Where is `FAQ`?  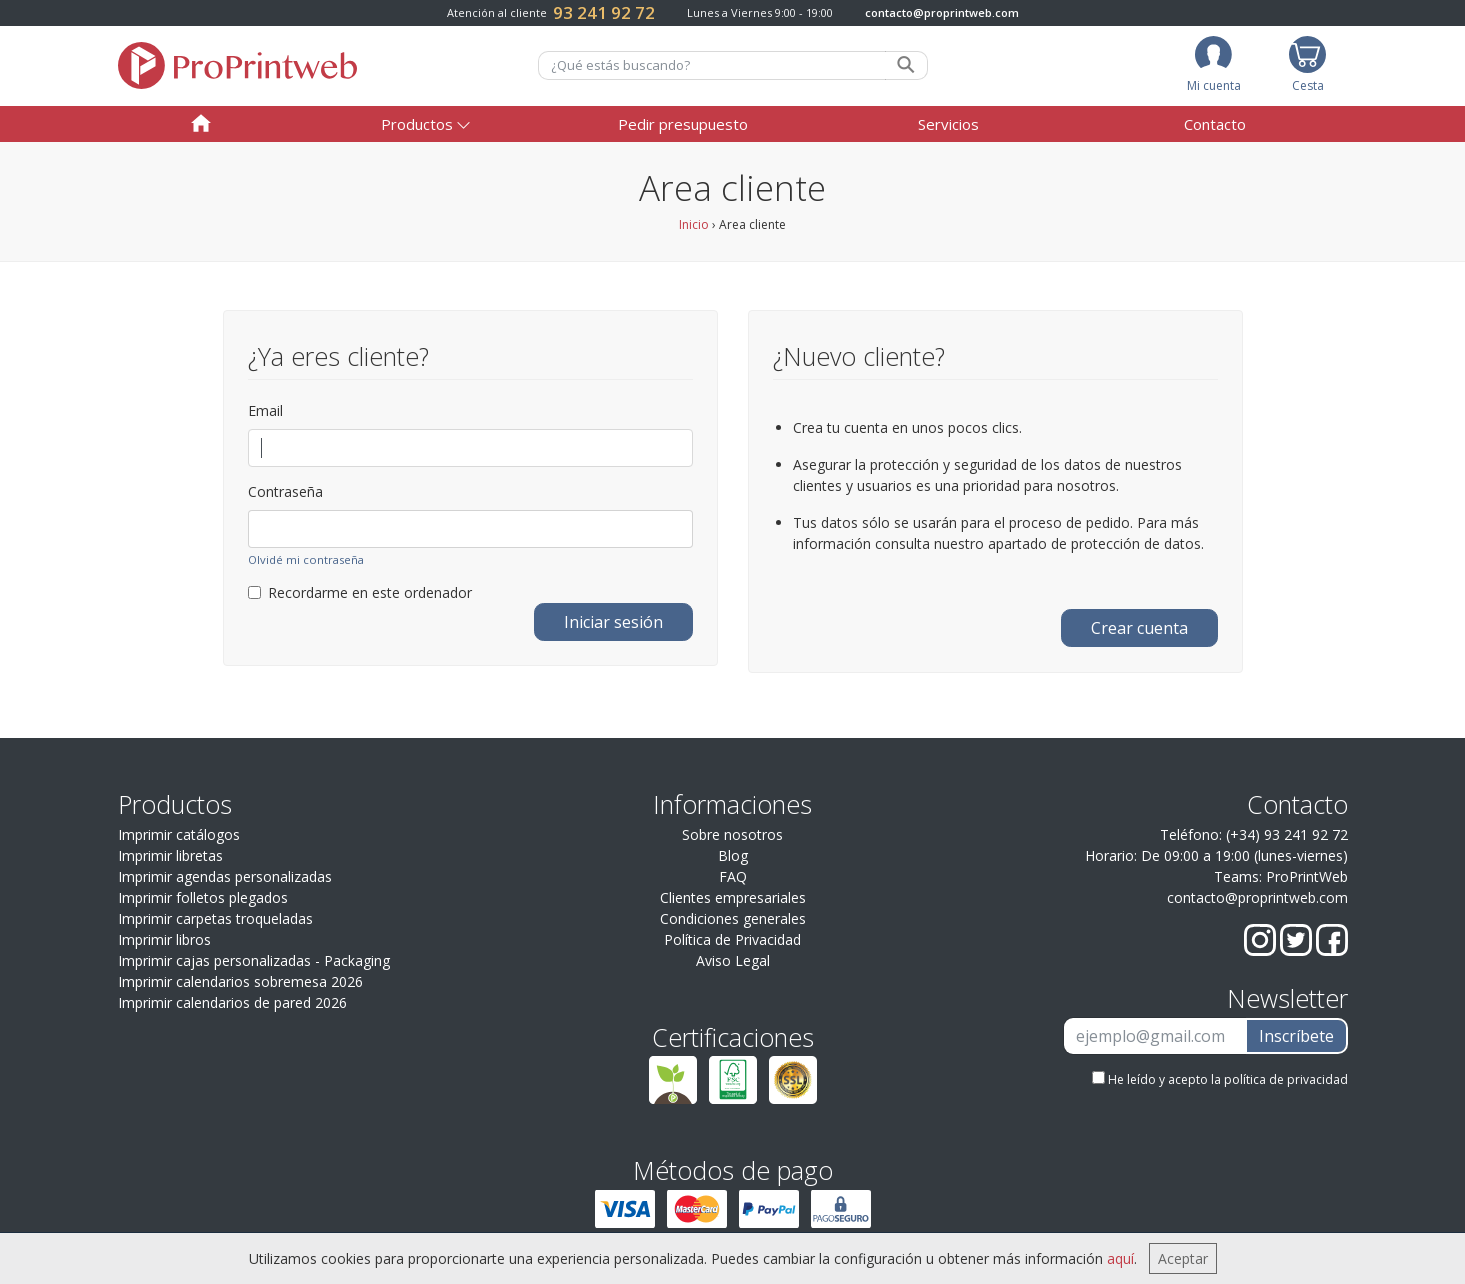 FAQ is located at coordinates (733, 876).